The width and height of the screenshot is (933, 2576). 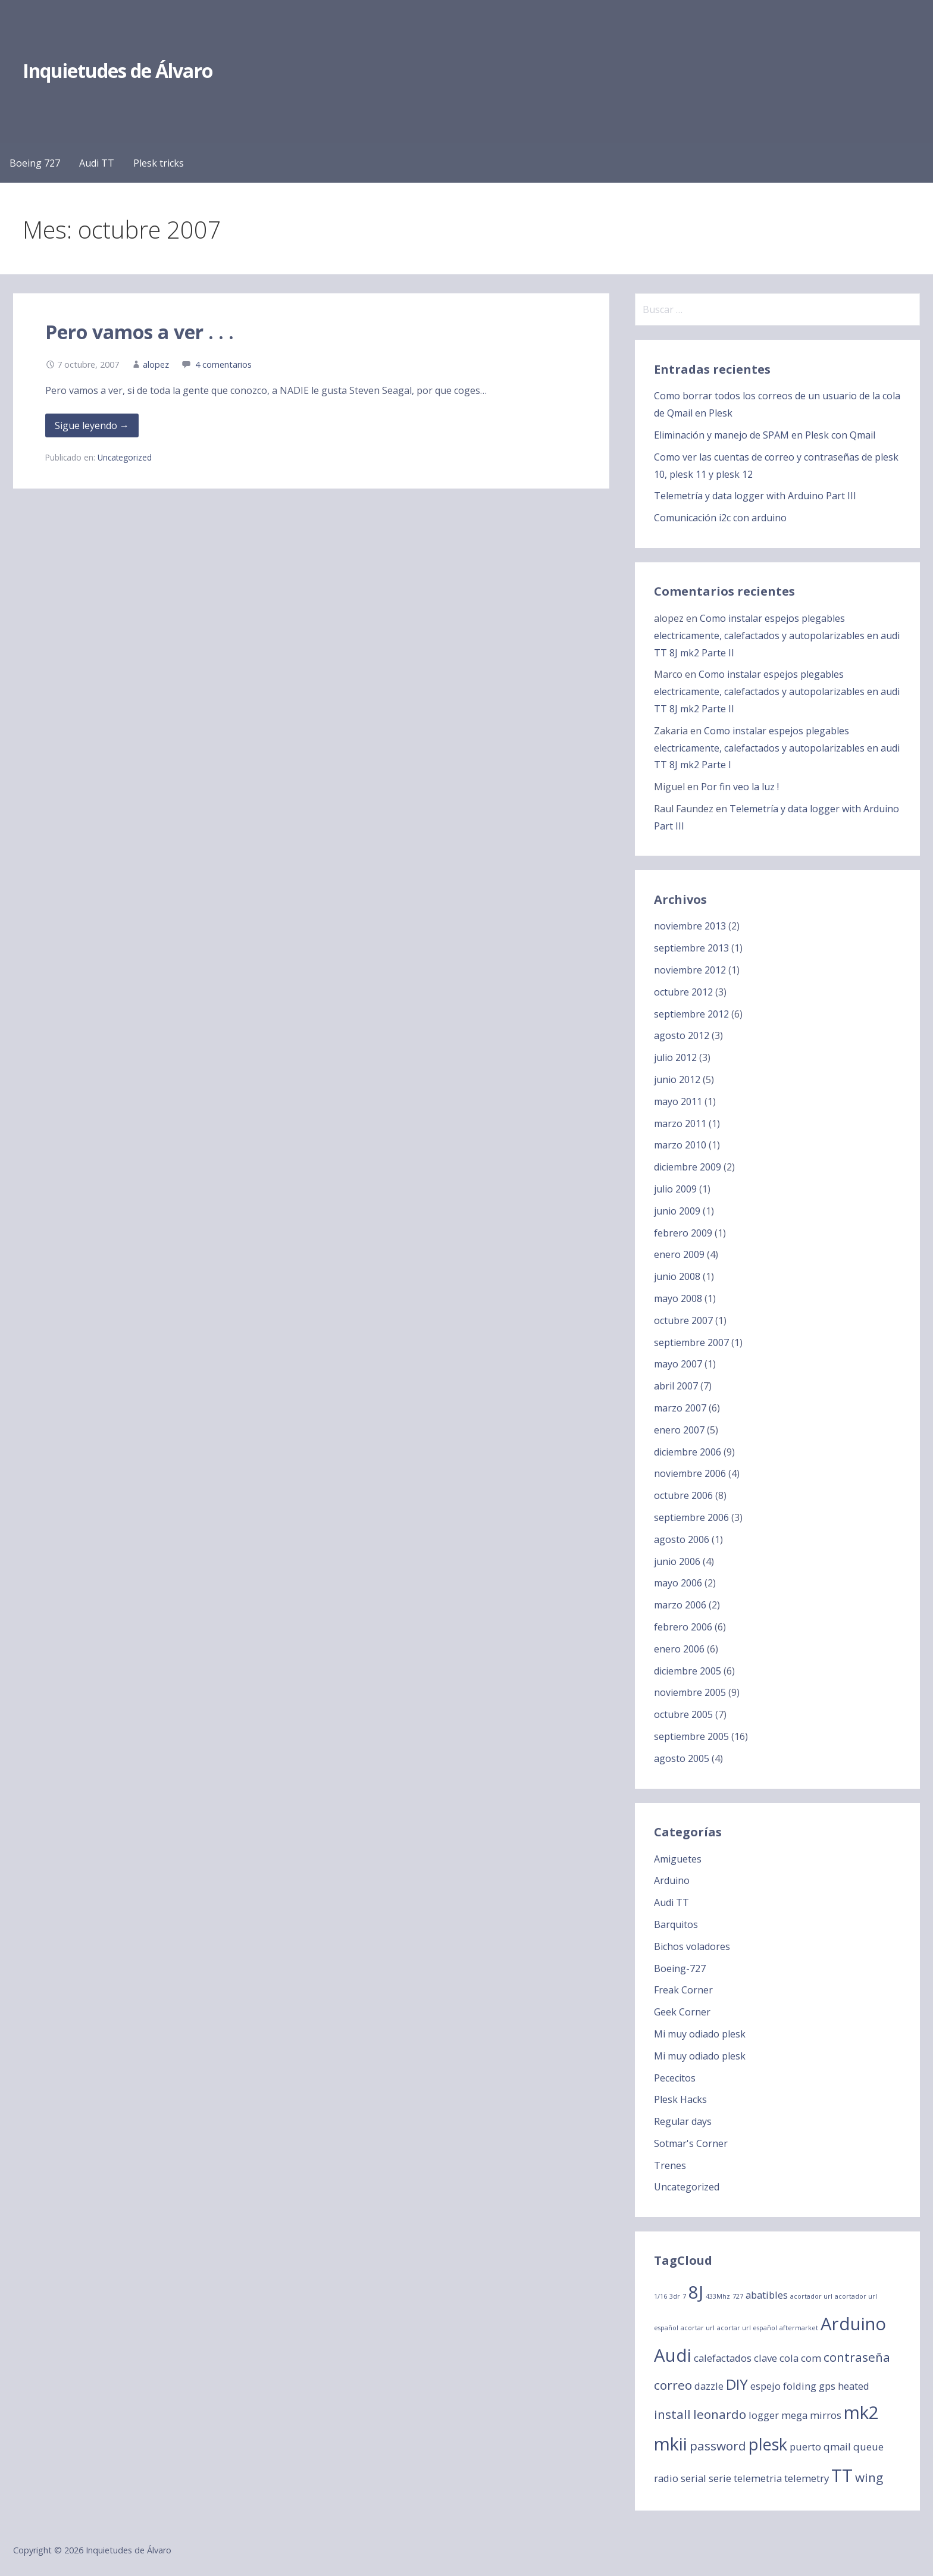 What do you see at coordinates (676, 1924) in the screenshot?
I see `Barquitos` at bounding box center [676, 1924].